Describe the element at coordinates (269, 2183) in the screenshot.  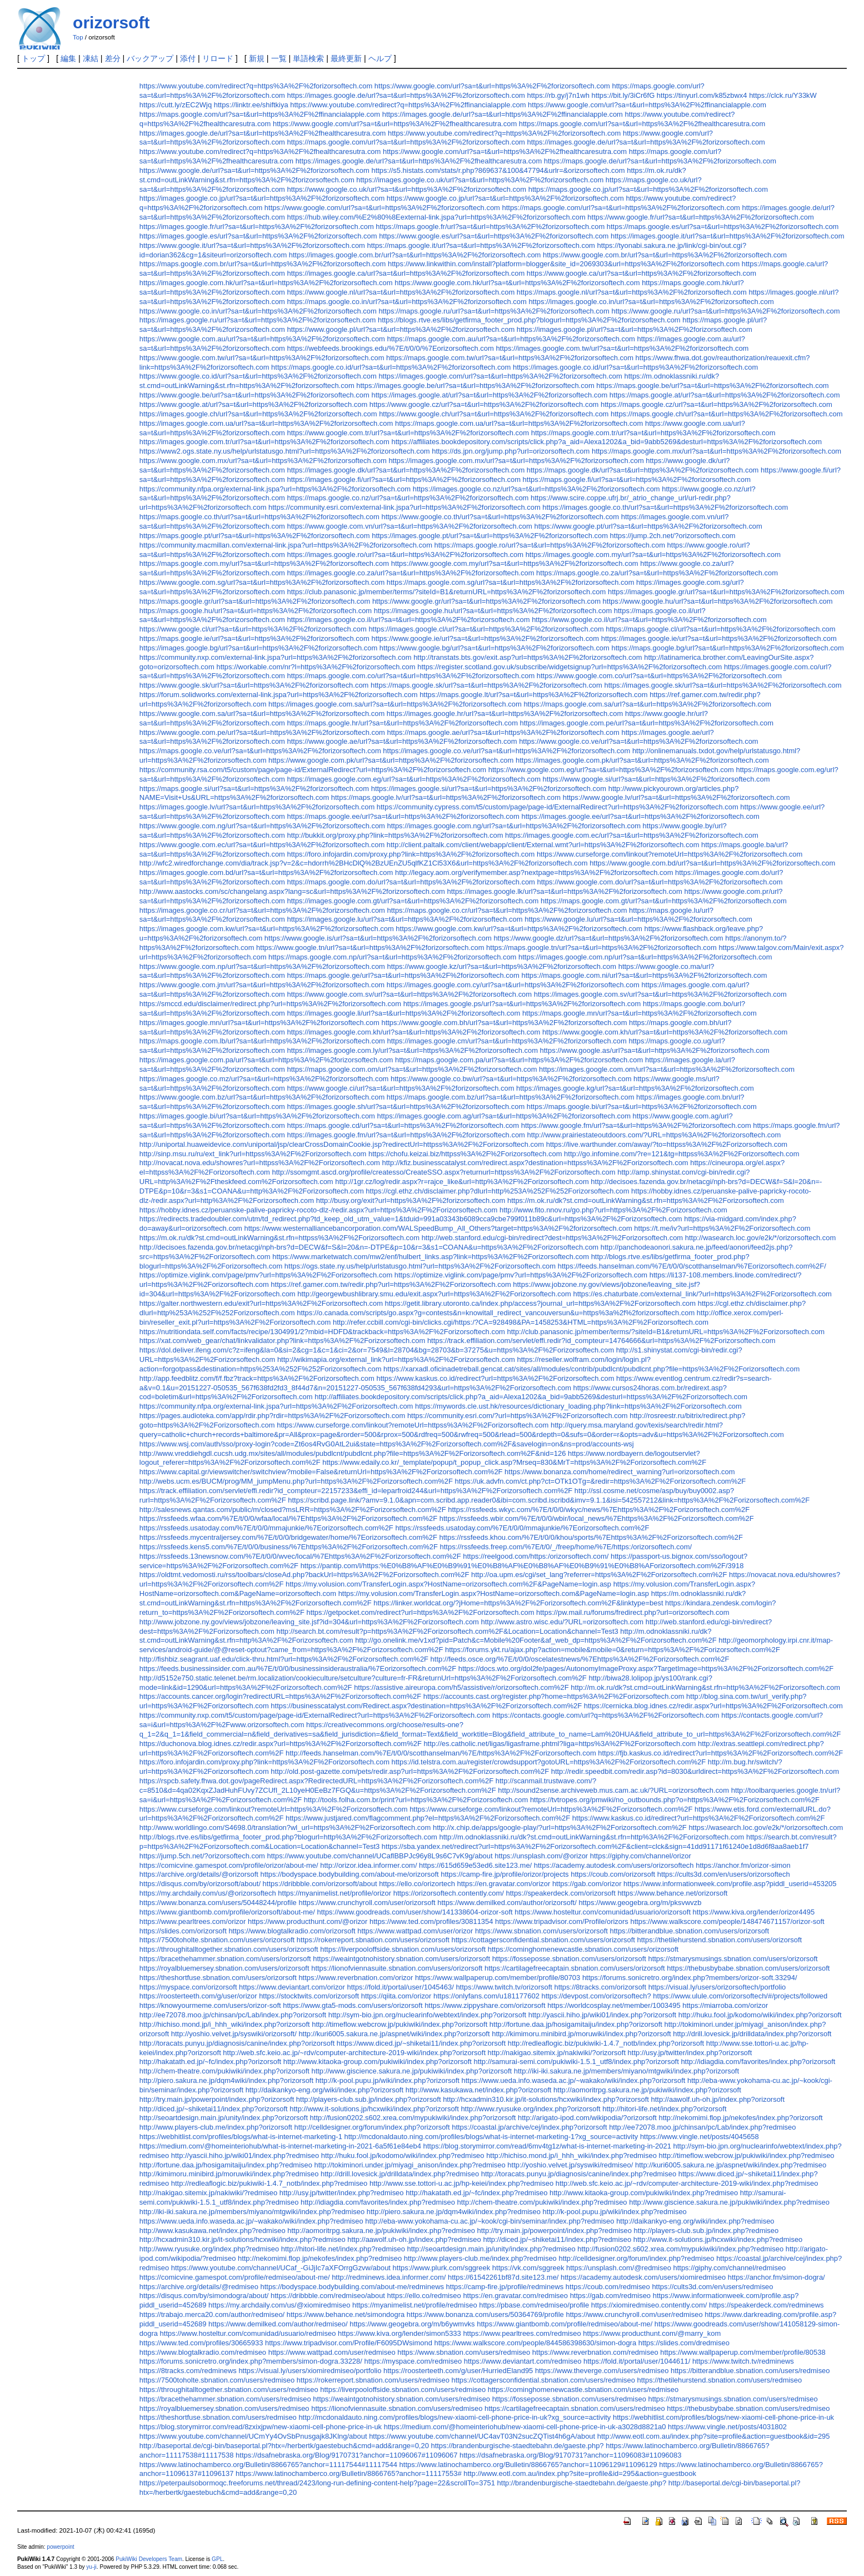
I see `http://redleaflogic.biz/pukiwiki-1.4.7_notb/index.php?redmiseo` at that location.